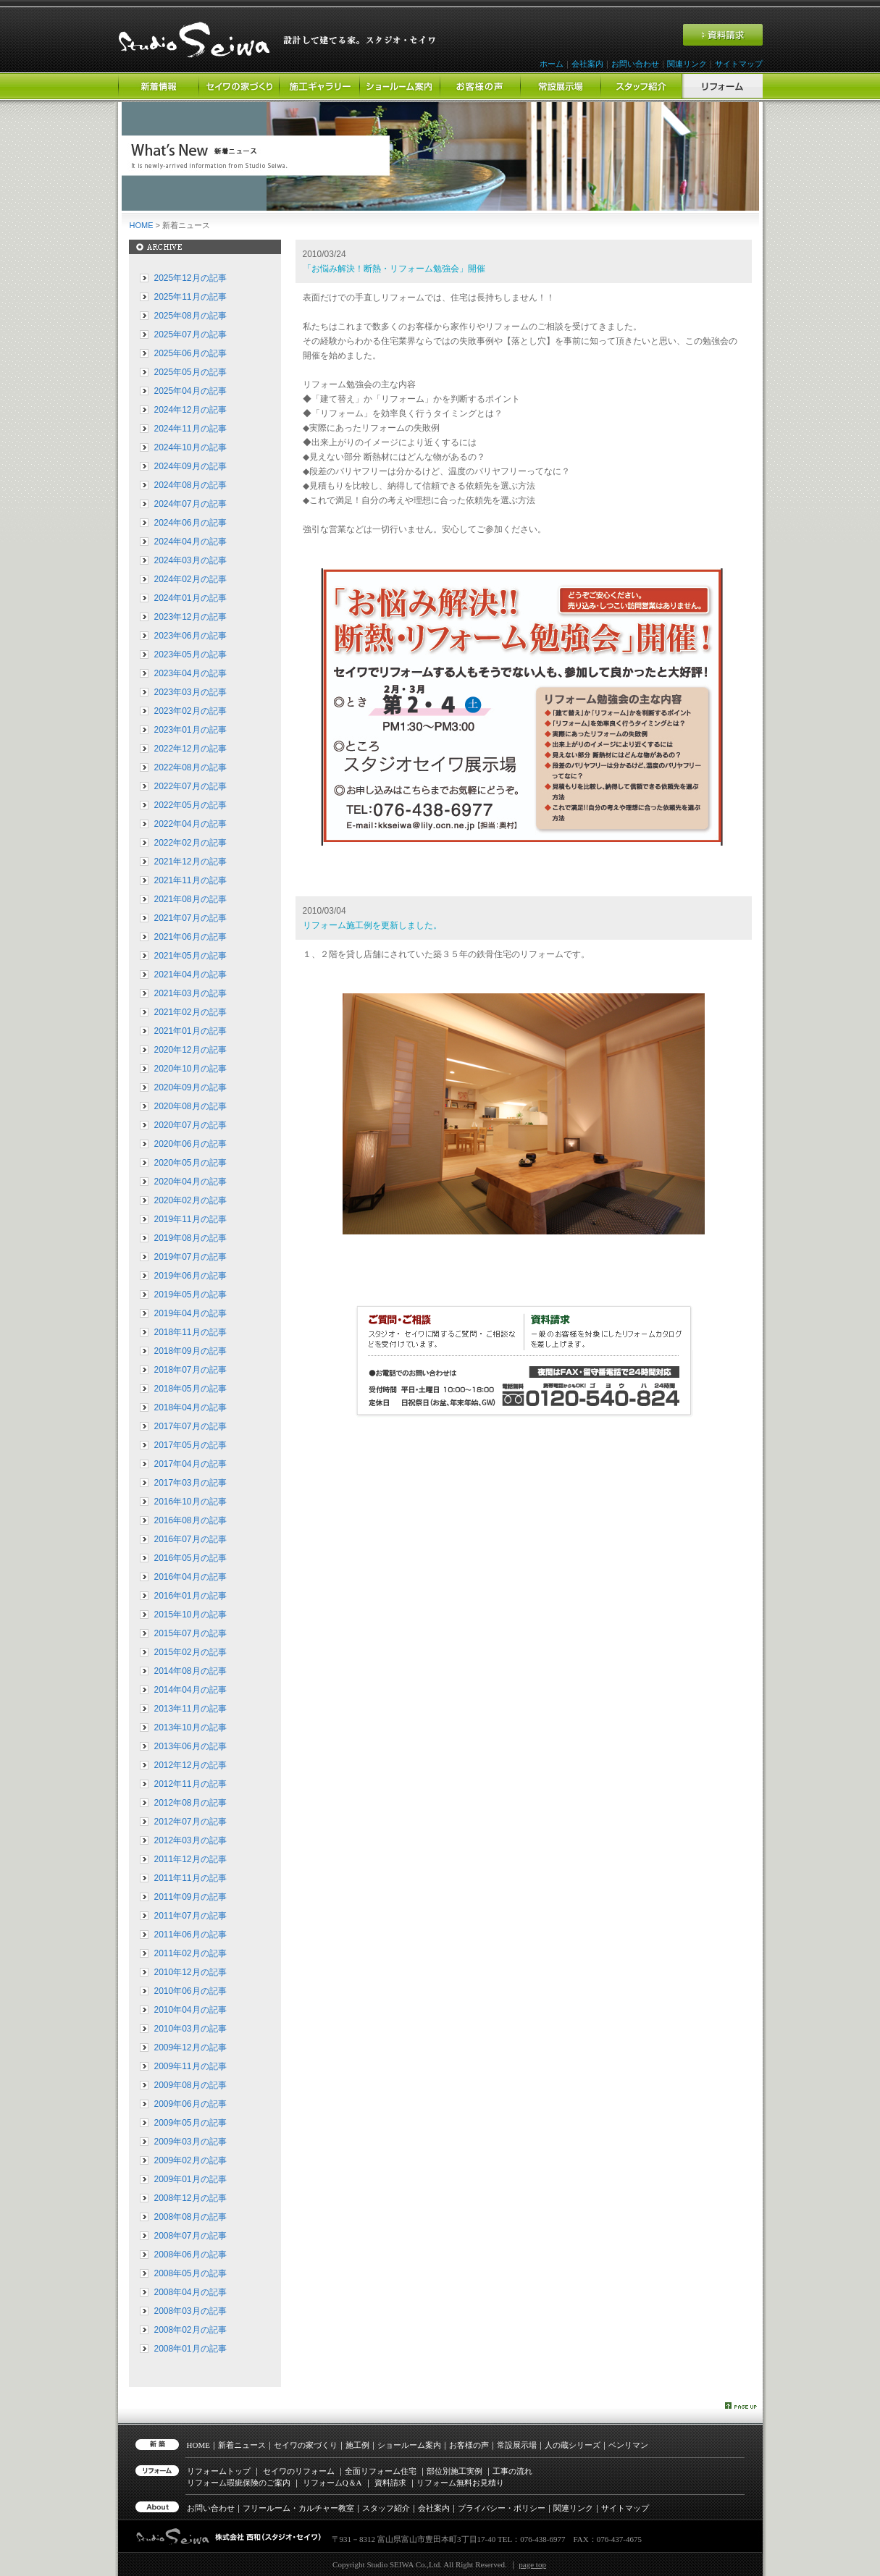 The height and width of the screenshot is (2576, 880). I want to click on お客様の声, so click(469, 2445).